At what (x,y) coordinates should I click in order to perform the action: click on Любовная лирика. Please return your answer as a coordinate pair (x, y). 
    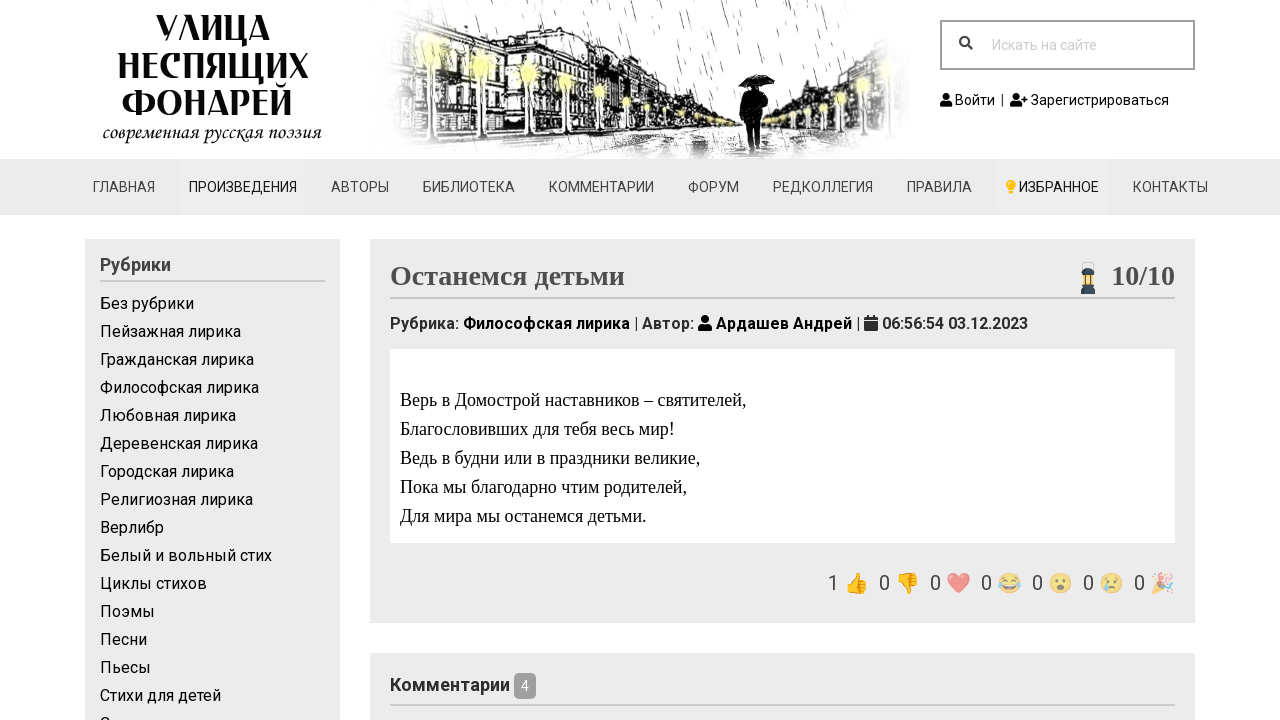
    Looking at the image, I should click on (168, 415).